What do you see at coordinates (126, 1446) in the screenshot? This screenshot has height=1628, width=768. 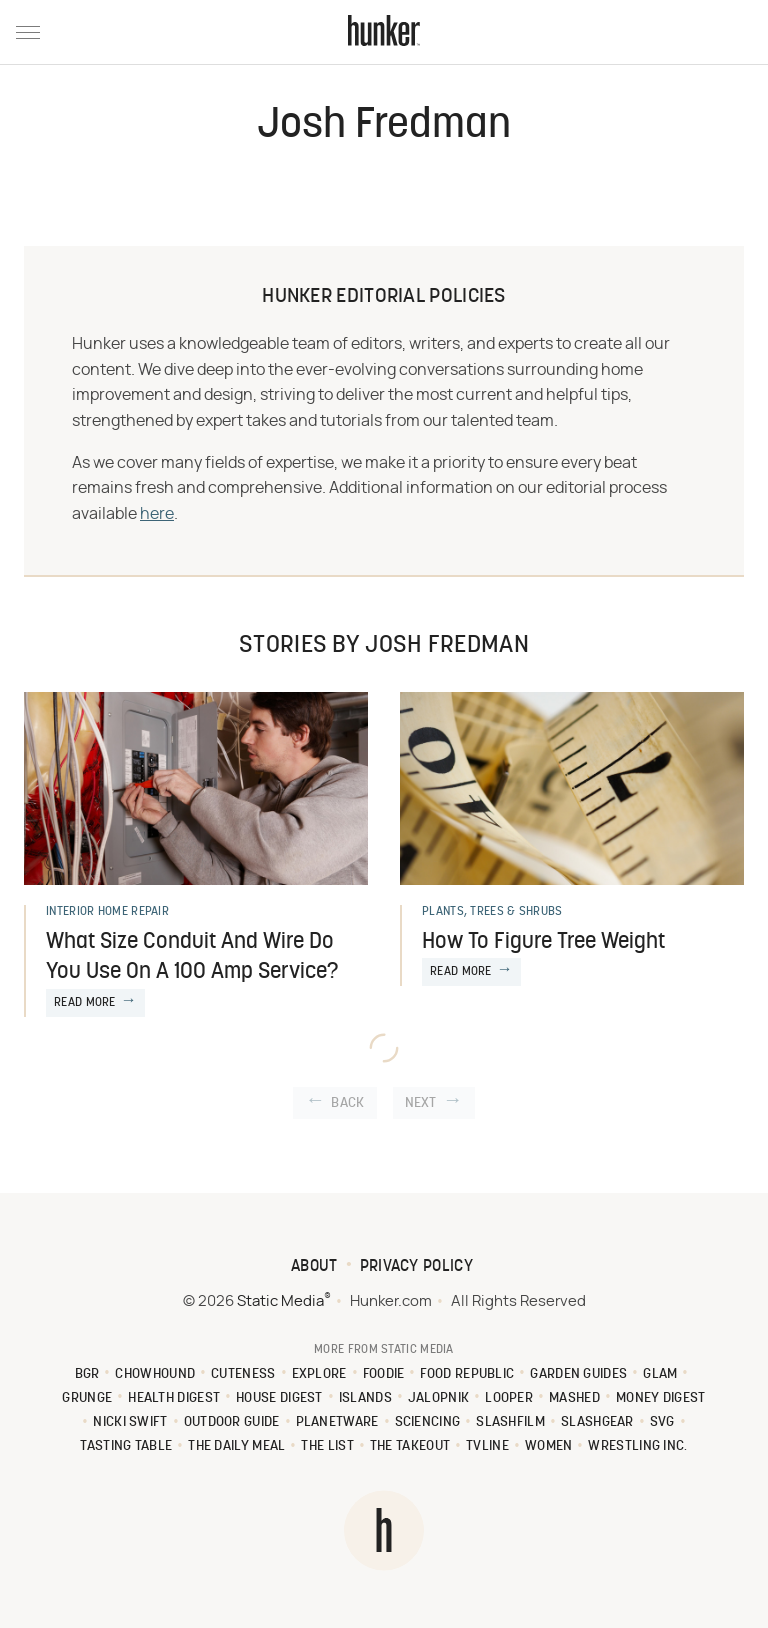 I see `Tasting Table` at bounding box center [126, 1446].